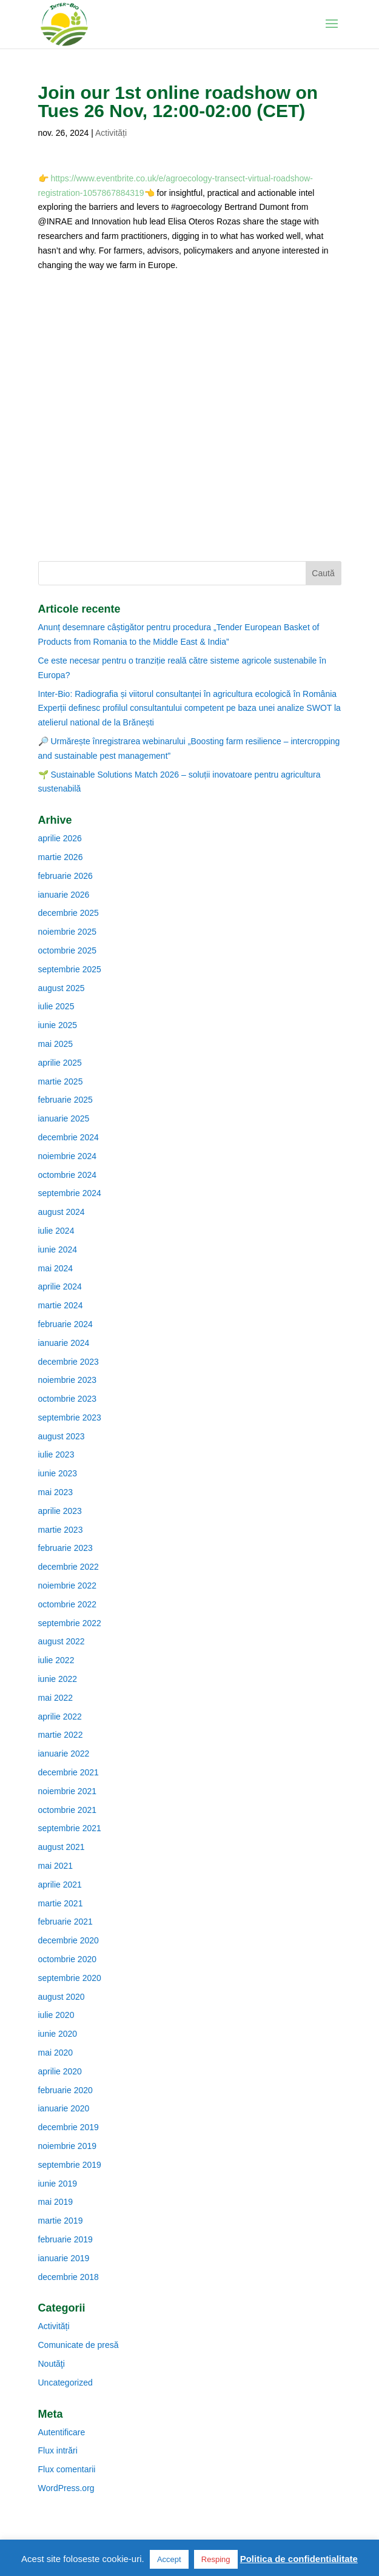  I want to click on februarie 2024, so click(65, 1324).